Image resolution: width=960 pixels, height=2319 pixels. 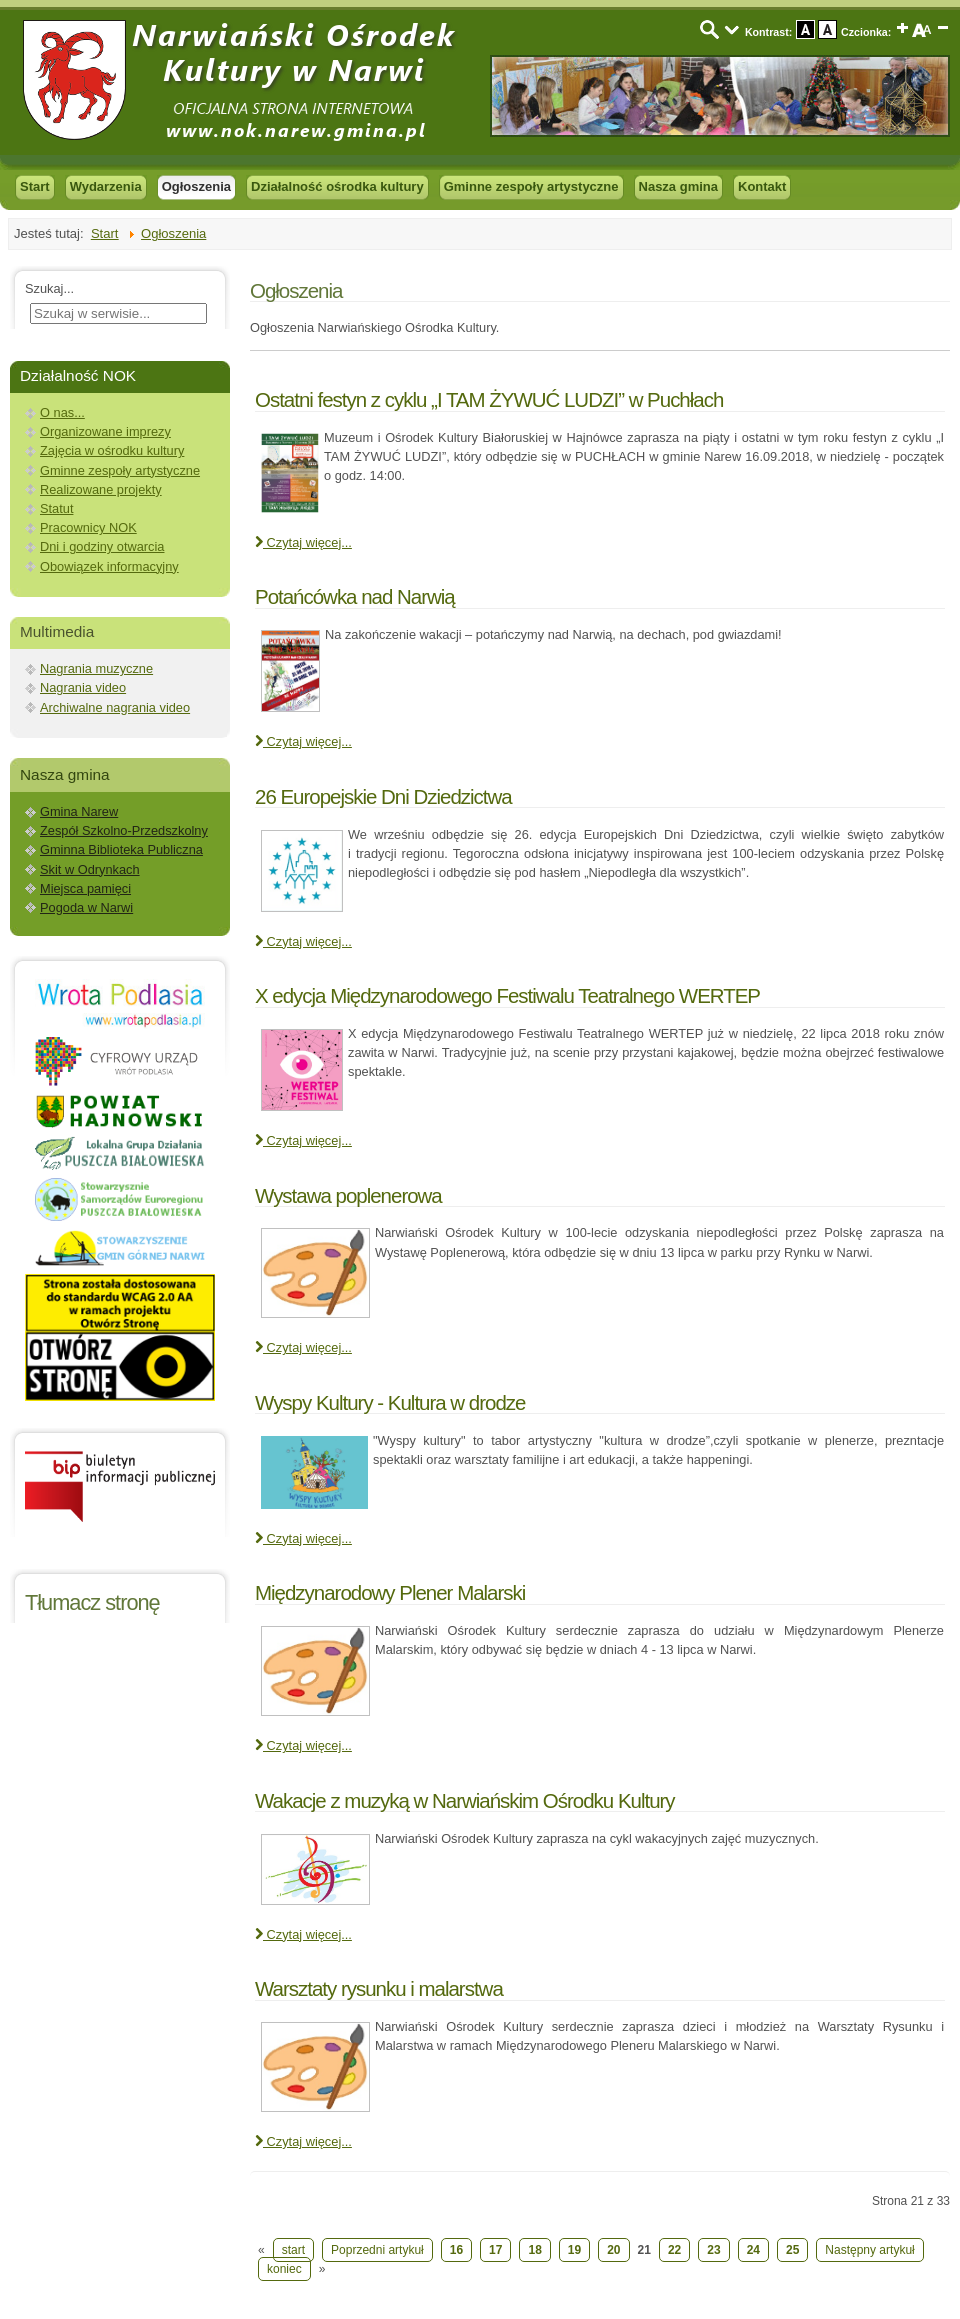 I want to click on Zespół Szkolno-Przedszkolny, so click(x=124, y=830).